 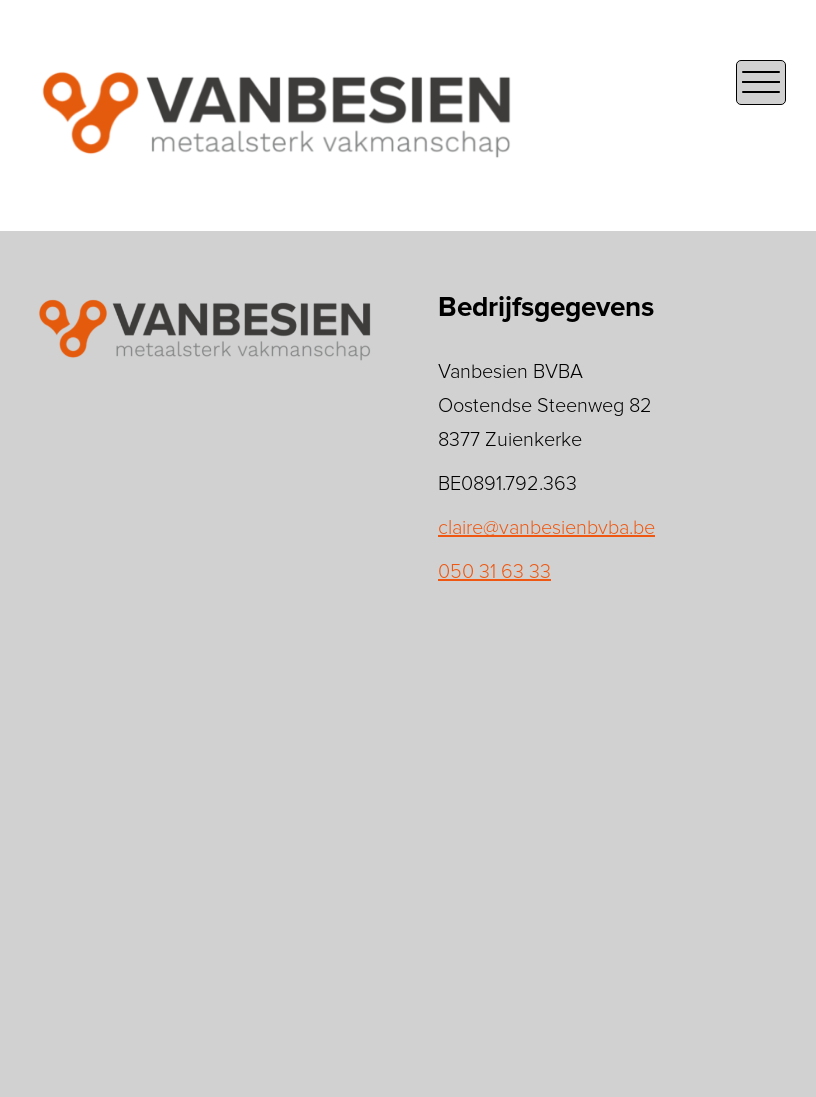 I want to click on claire@vanbesienbvba.be, so click(x=546, y=528).